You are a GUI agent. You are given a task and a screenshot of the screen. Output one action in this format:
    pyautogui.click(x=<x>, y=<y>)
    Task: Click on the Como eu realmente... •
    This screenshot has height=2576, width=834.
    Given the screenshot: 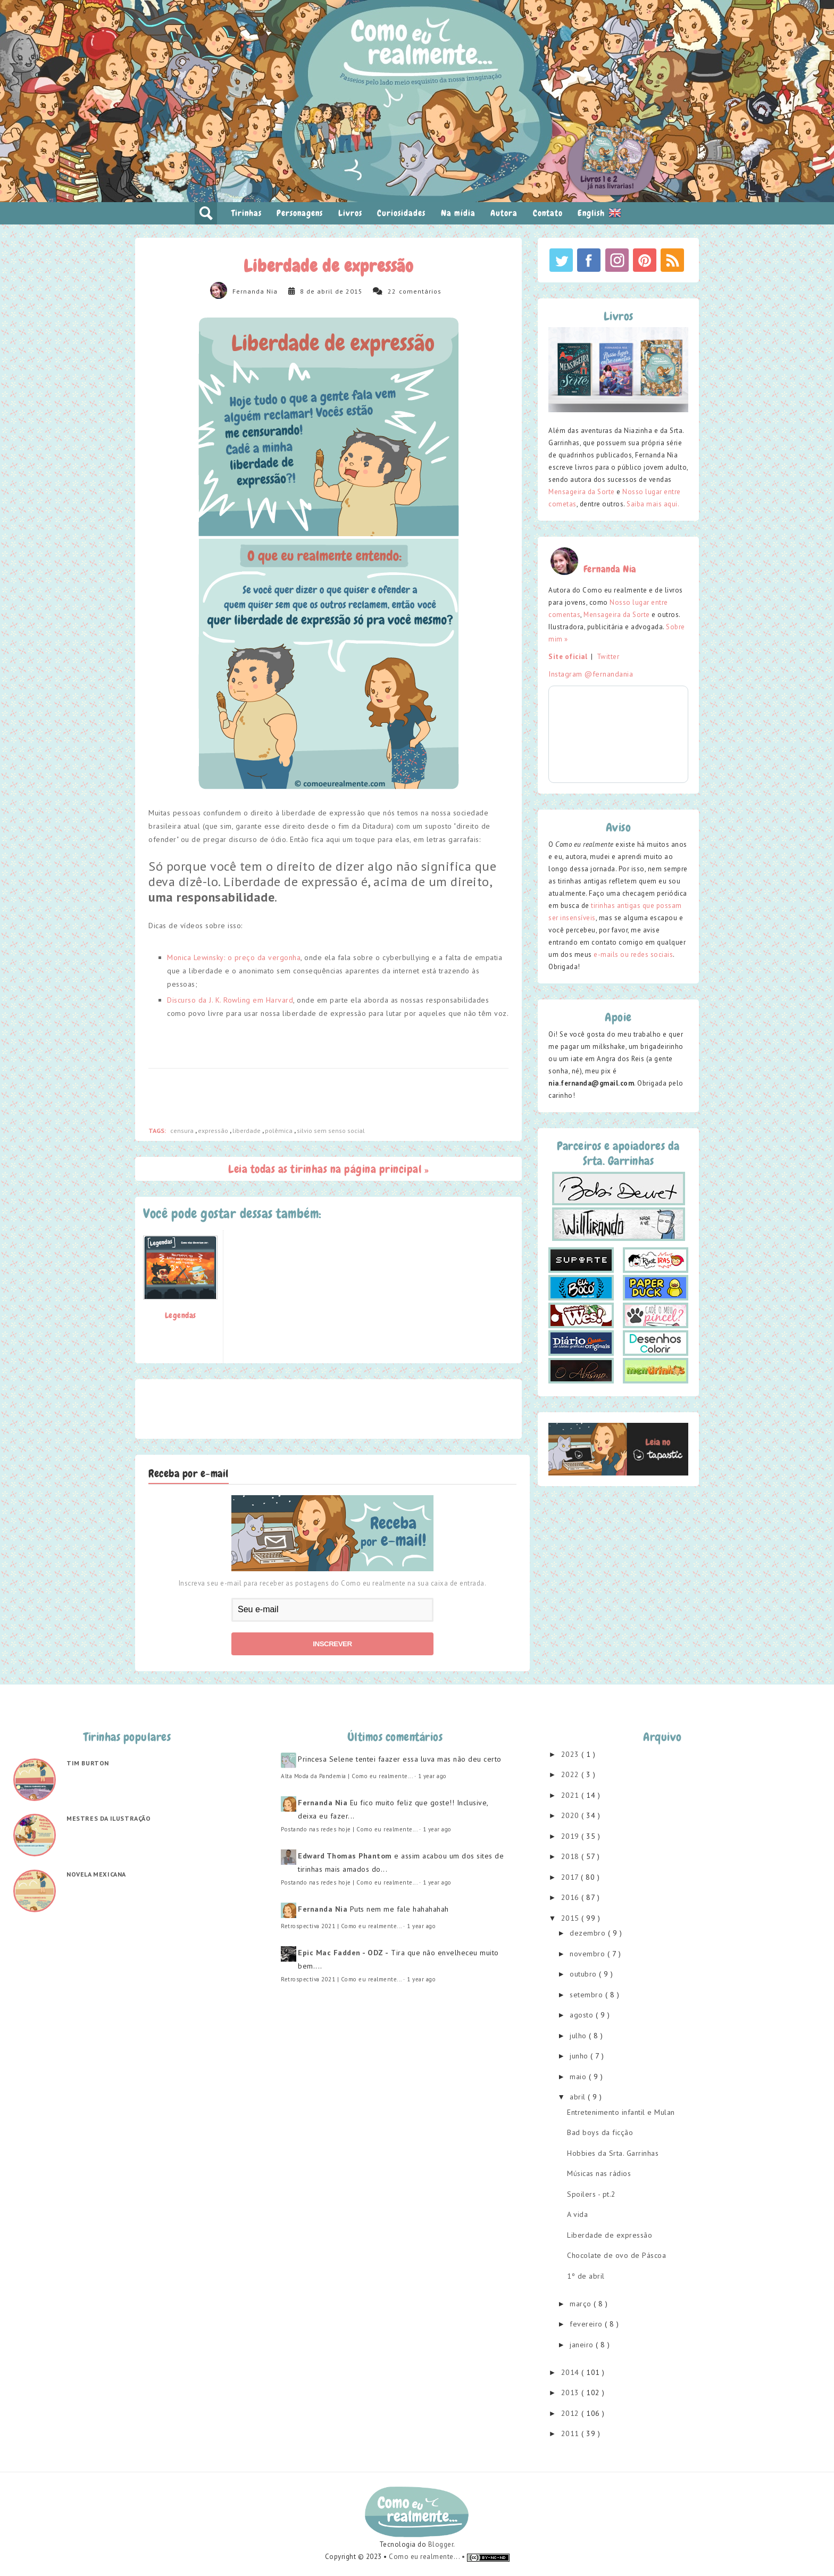 What is the action you would take?
    pyautogui.click(x=428, y=2556)
    